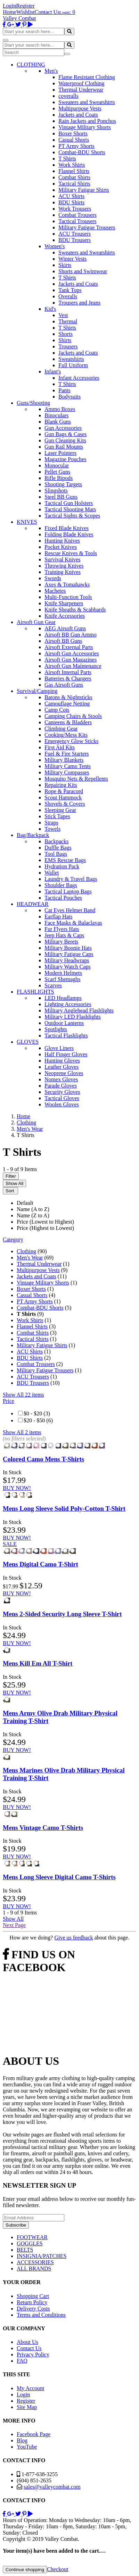  What do you see at coordinates (63, 797) in the screenshot?
I see `Scout Hammock` at bounding box center [63, 797].